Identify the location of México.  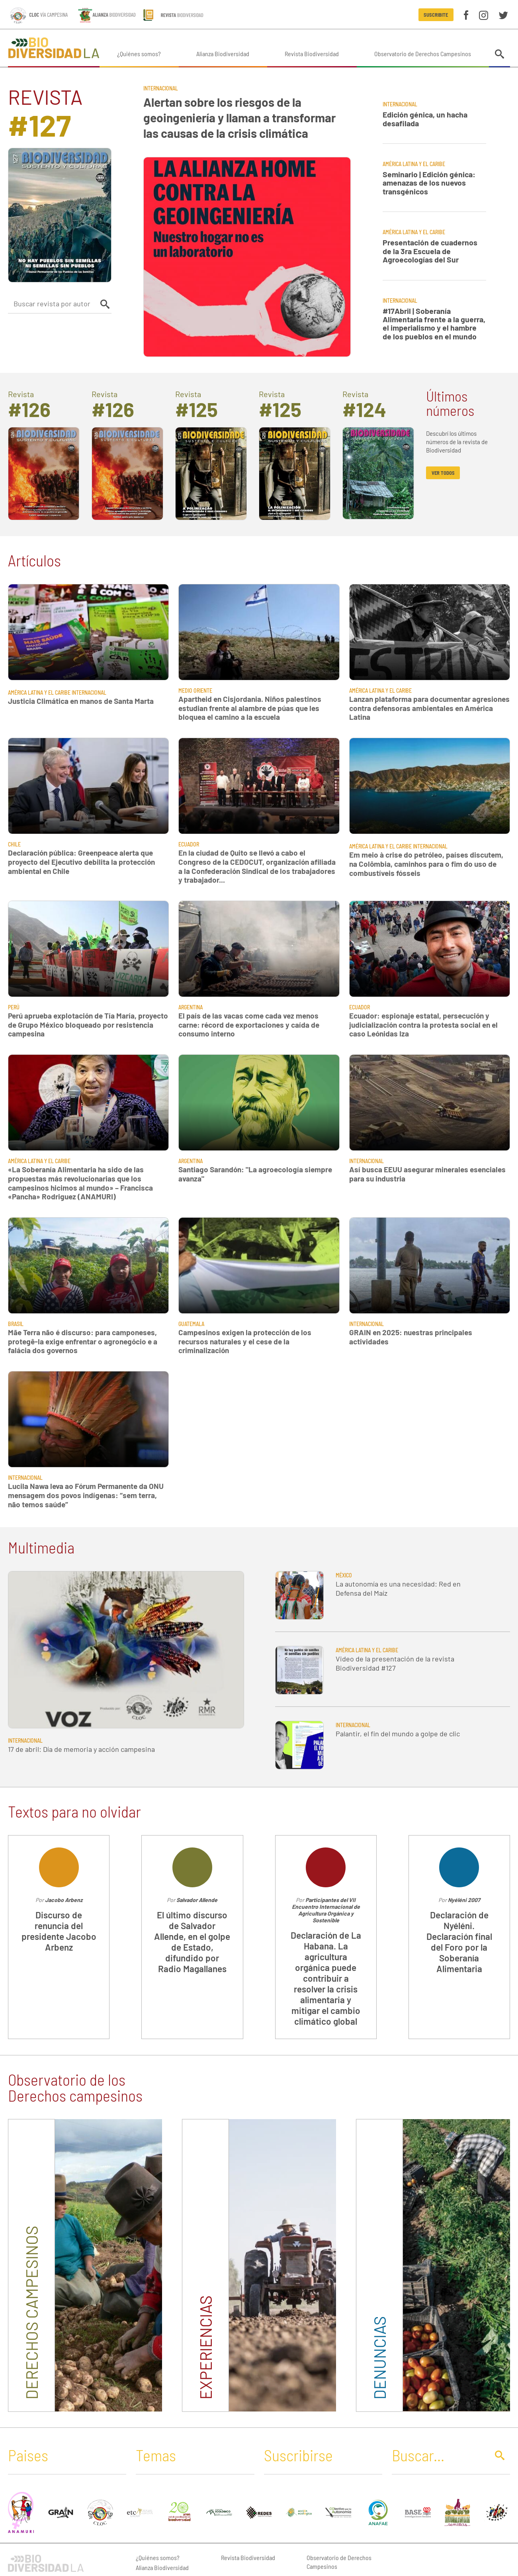
(344, 1575).